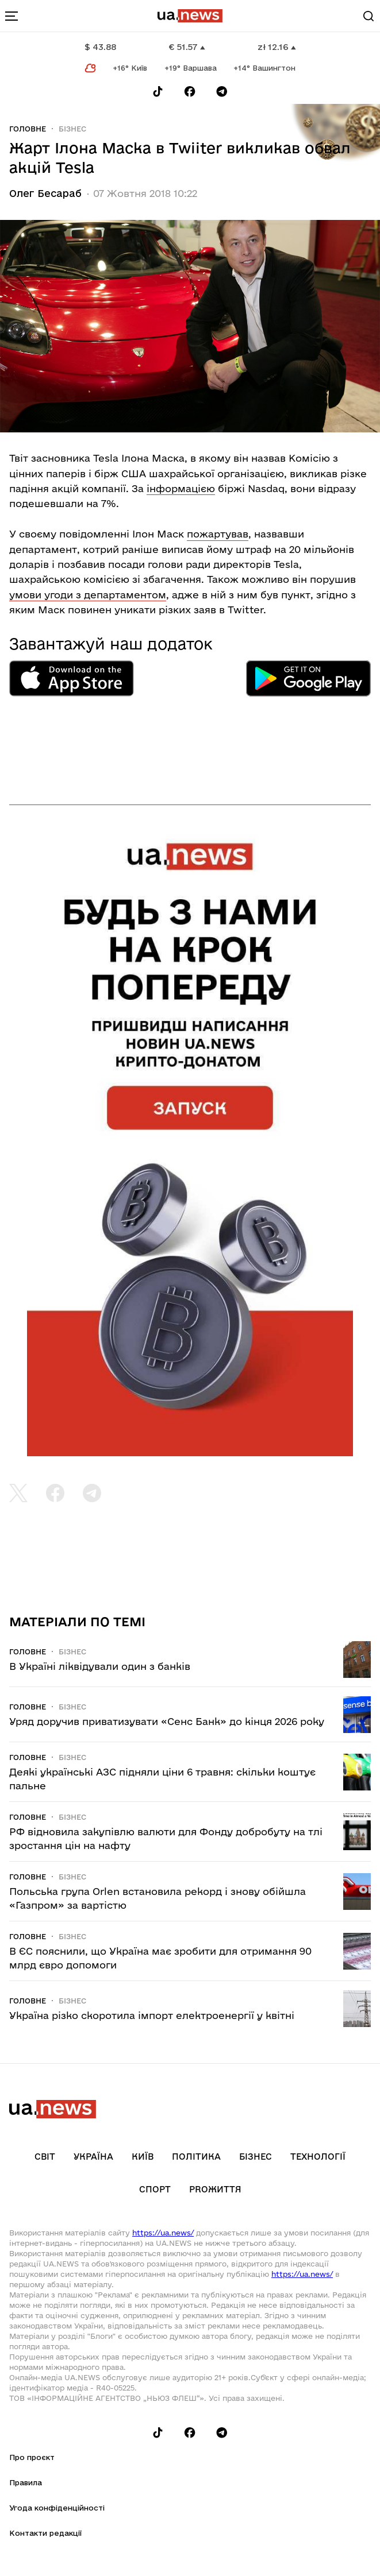 This screenshot has width=380, height=2576. I want to click on Про проєкт, so click(32, 2457).